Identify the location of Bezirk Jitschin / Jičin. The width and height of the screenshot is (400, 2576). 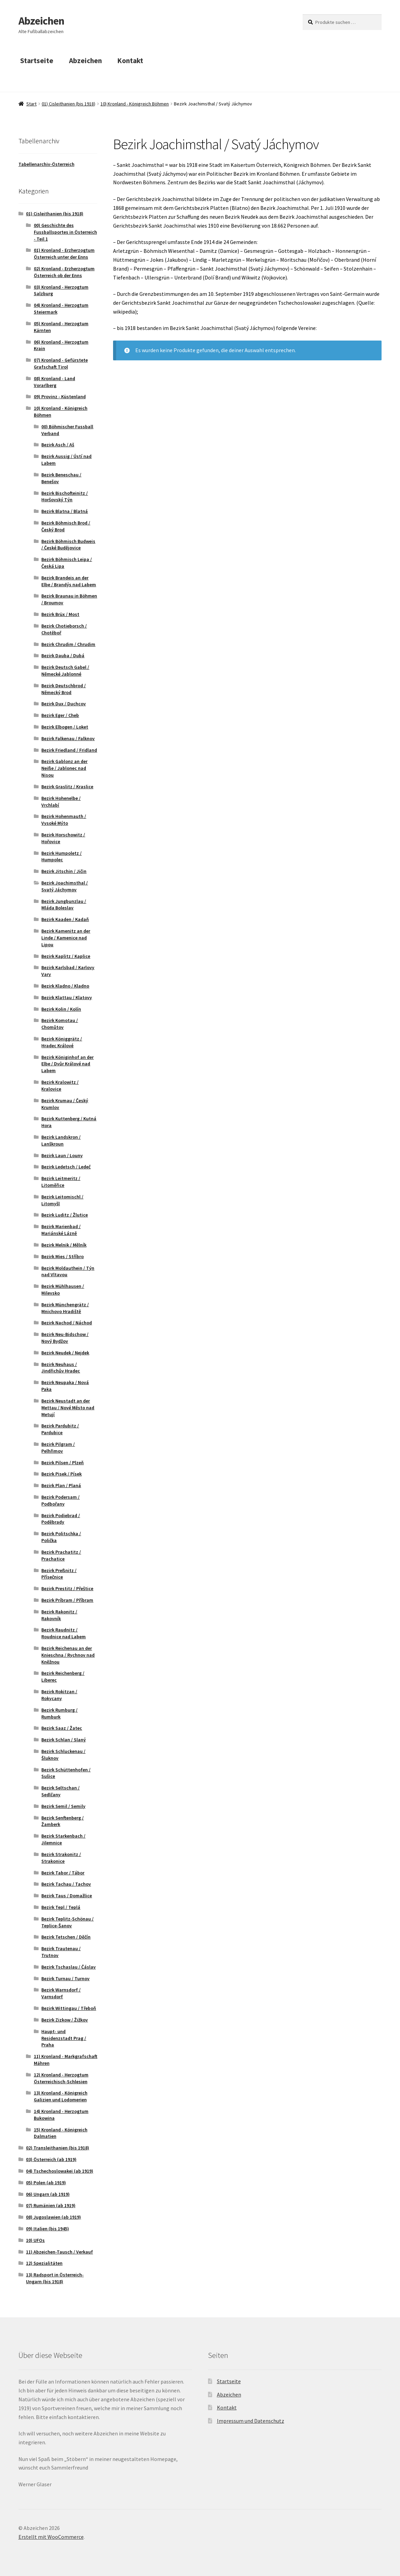
(63, 871).